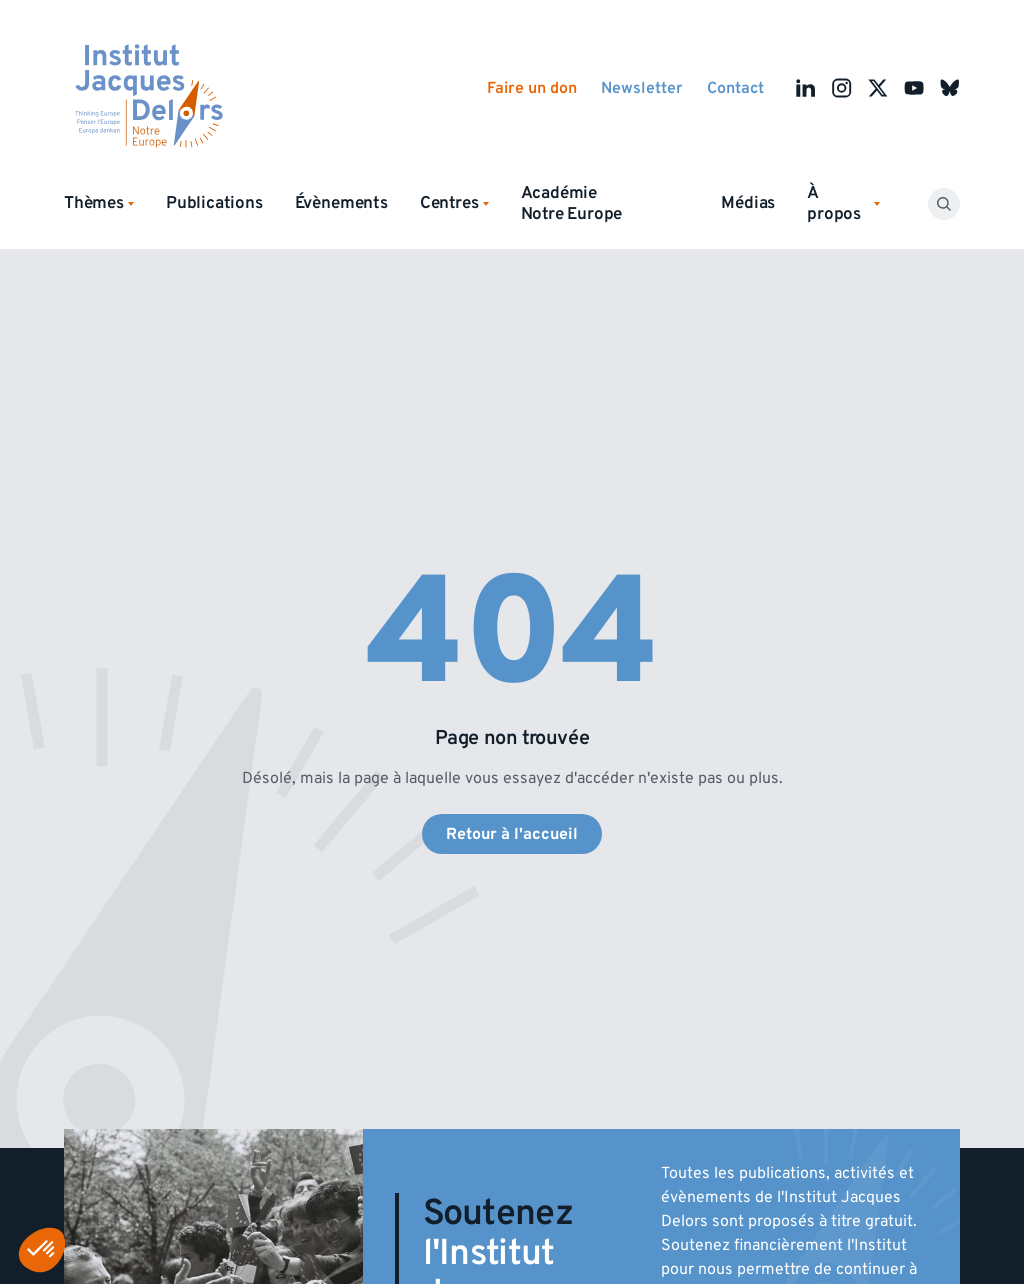  I want to click on Faire un don, so click(532, 88).